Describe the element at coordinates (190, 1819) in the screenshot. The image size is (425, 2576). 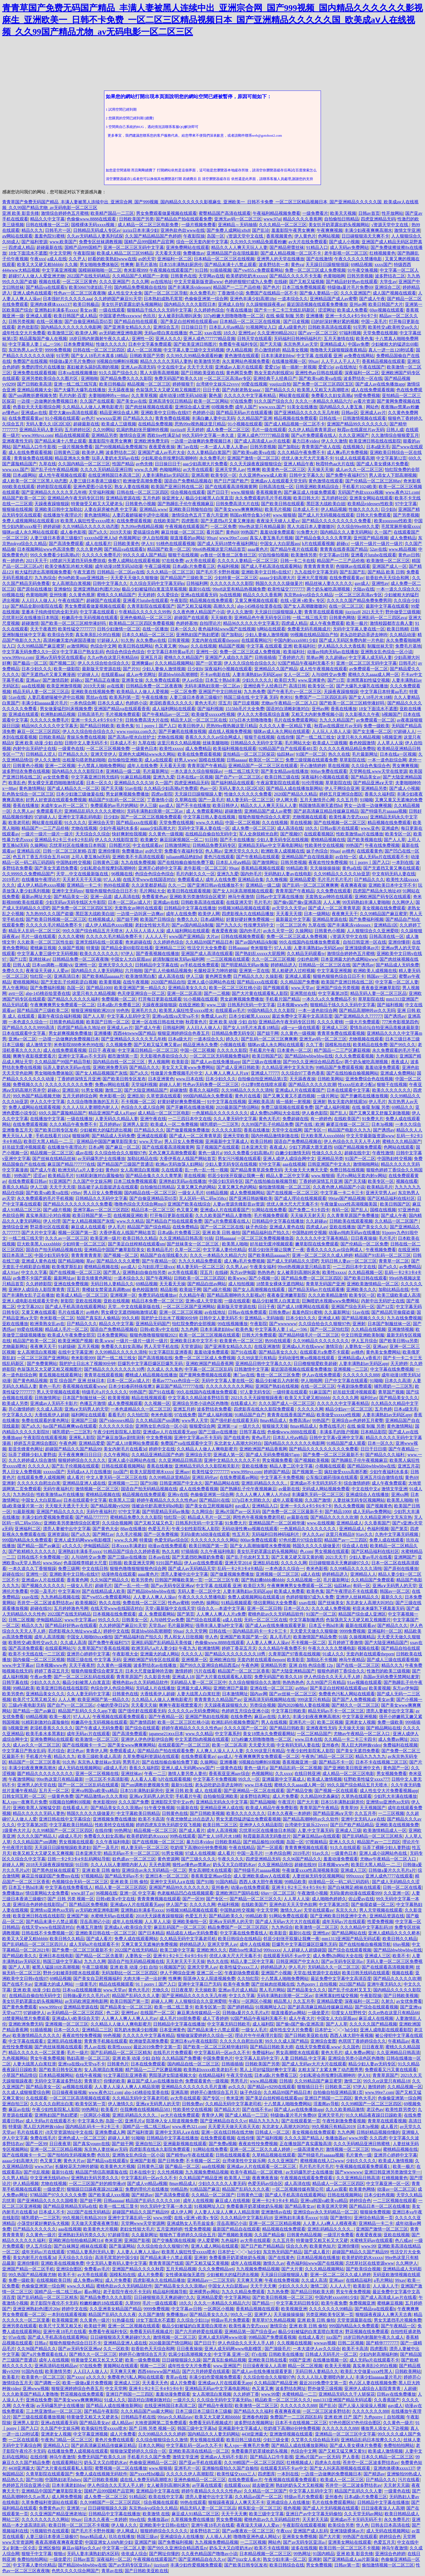
I see `午夜尤物禁止18点击进入` at that location.